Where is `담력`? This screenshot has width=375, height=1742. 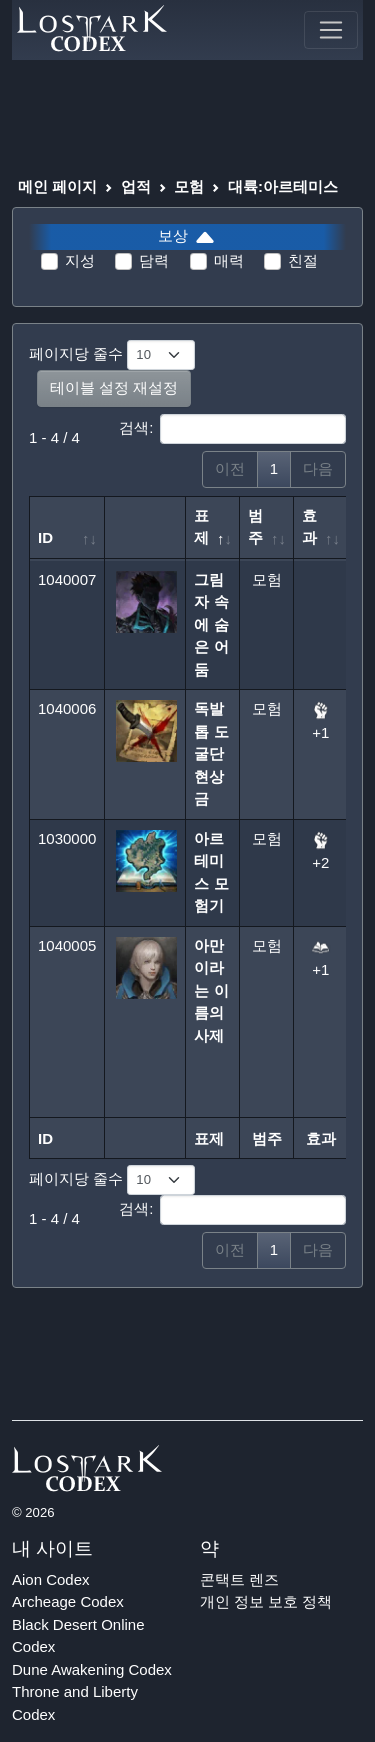
담력 is located at coordinates (154, 260).